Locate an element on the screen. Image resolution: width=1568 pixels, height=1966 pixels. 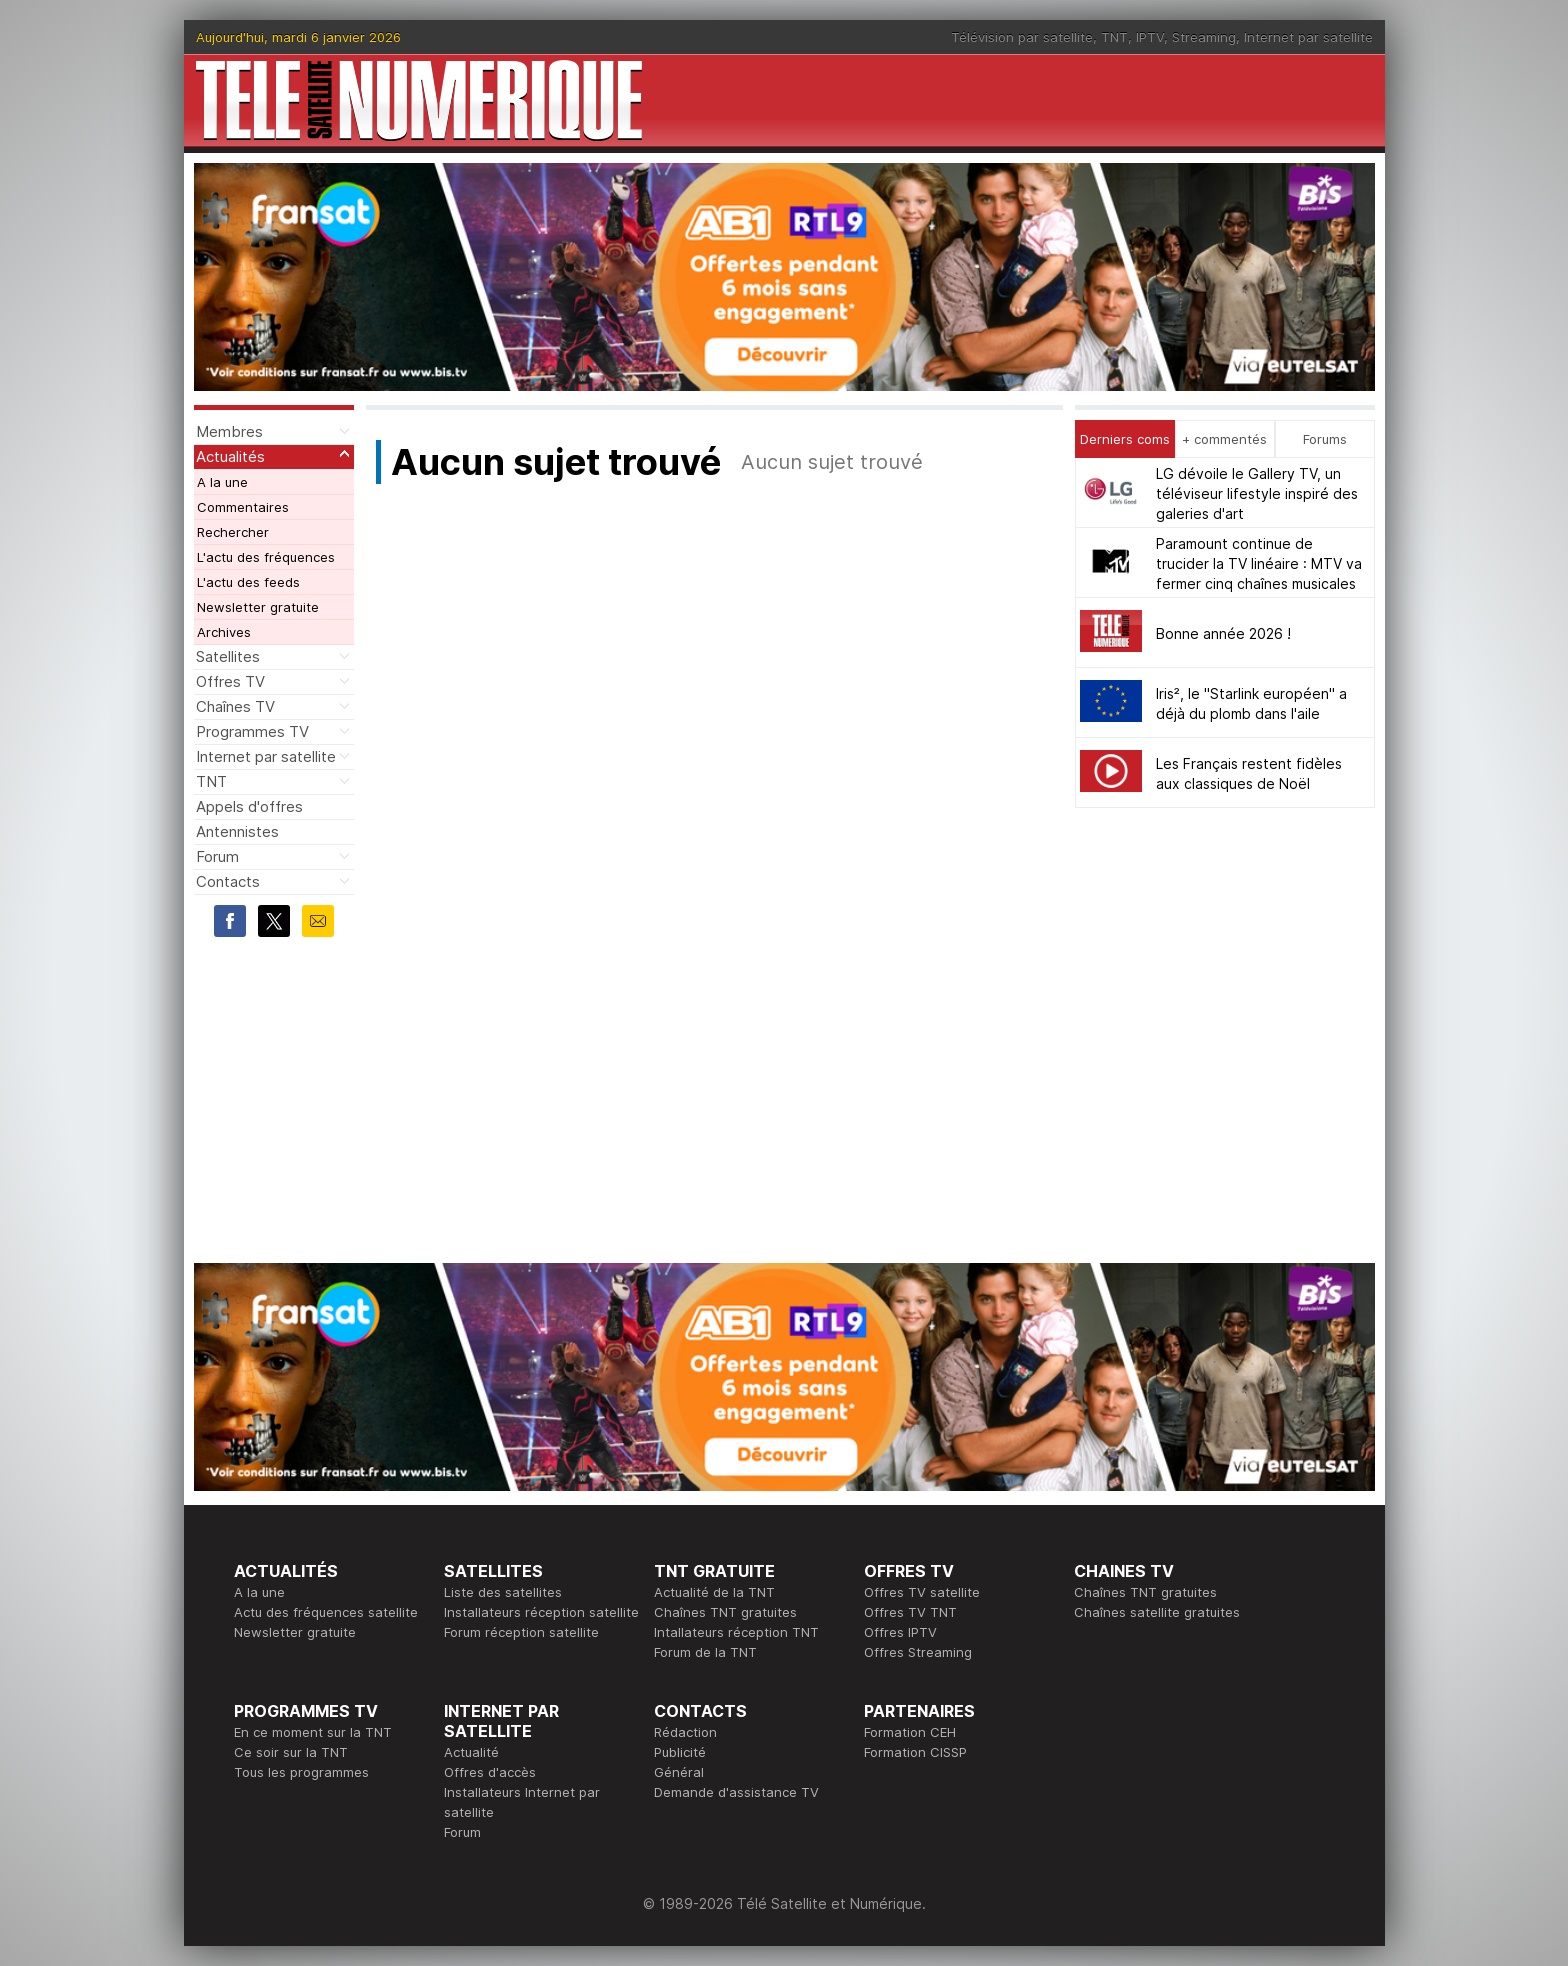
Formation CISSP is located at coordinates (915, 1752).